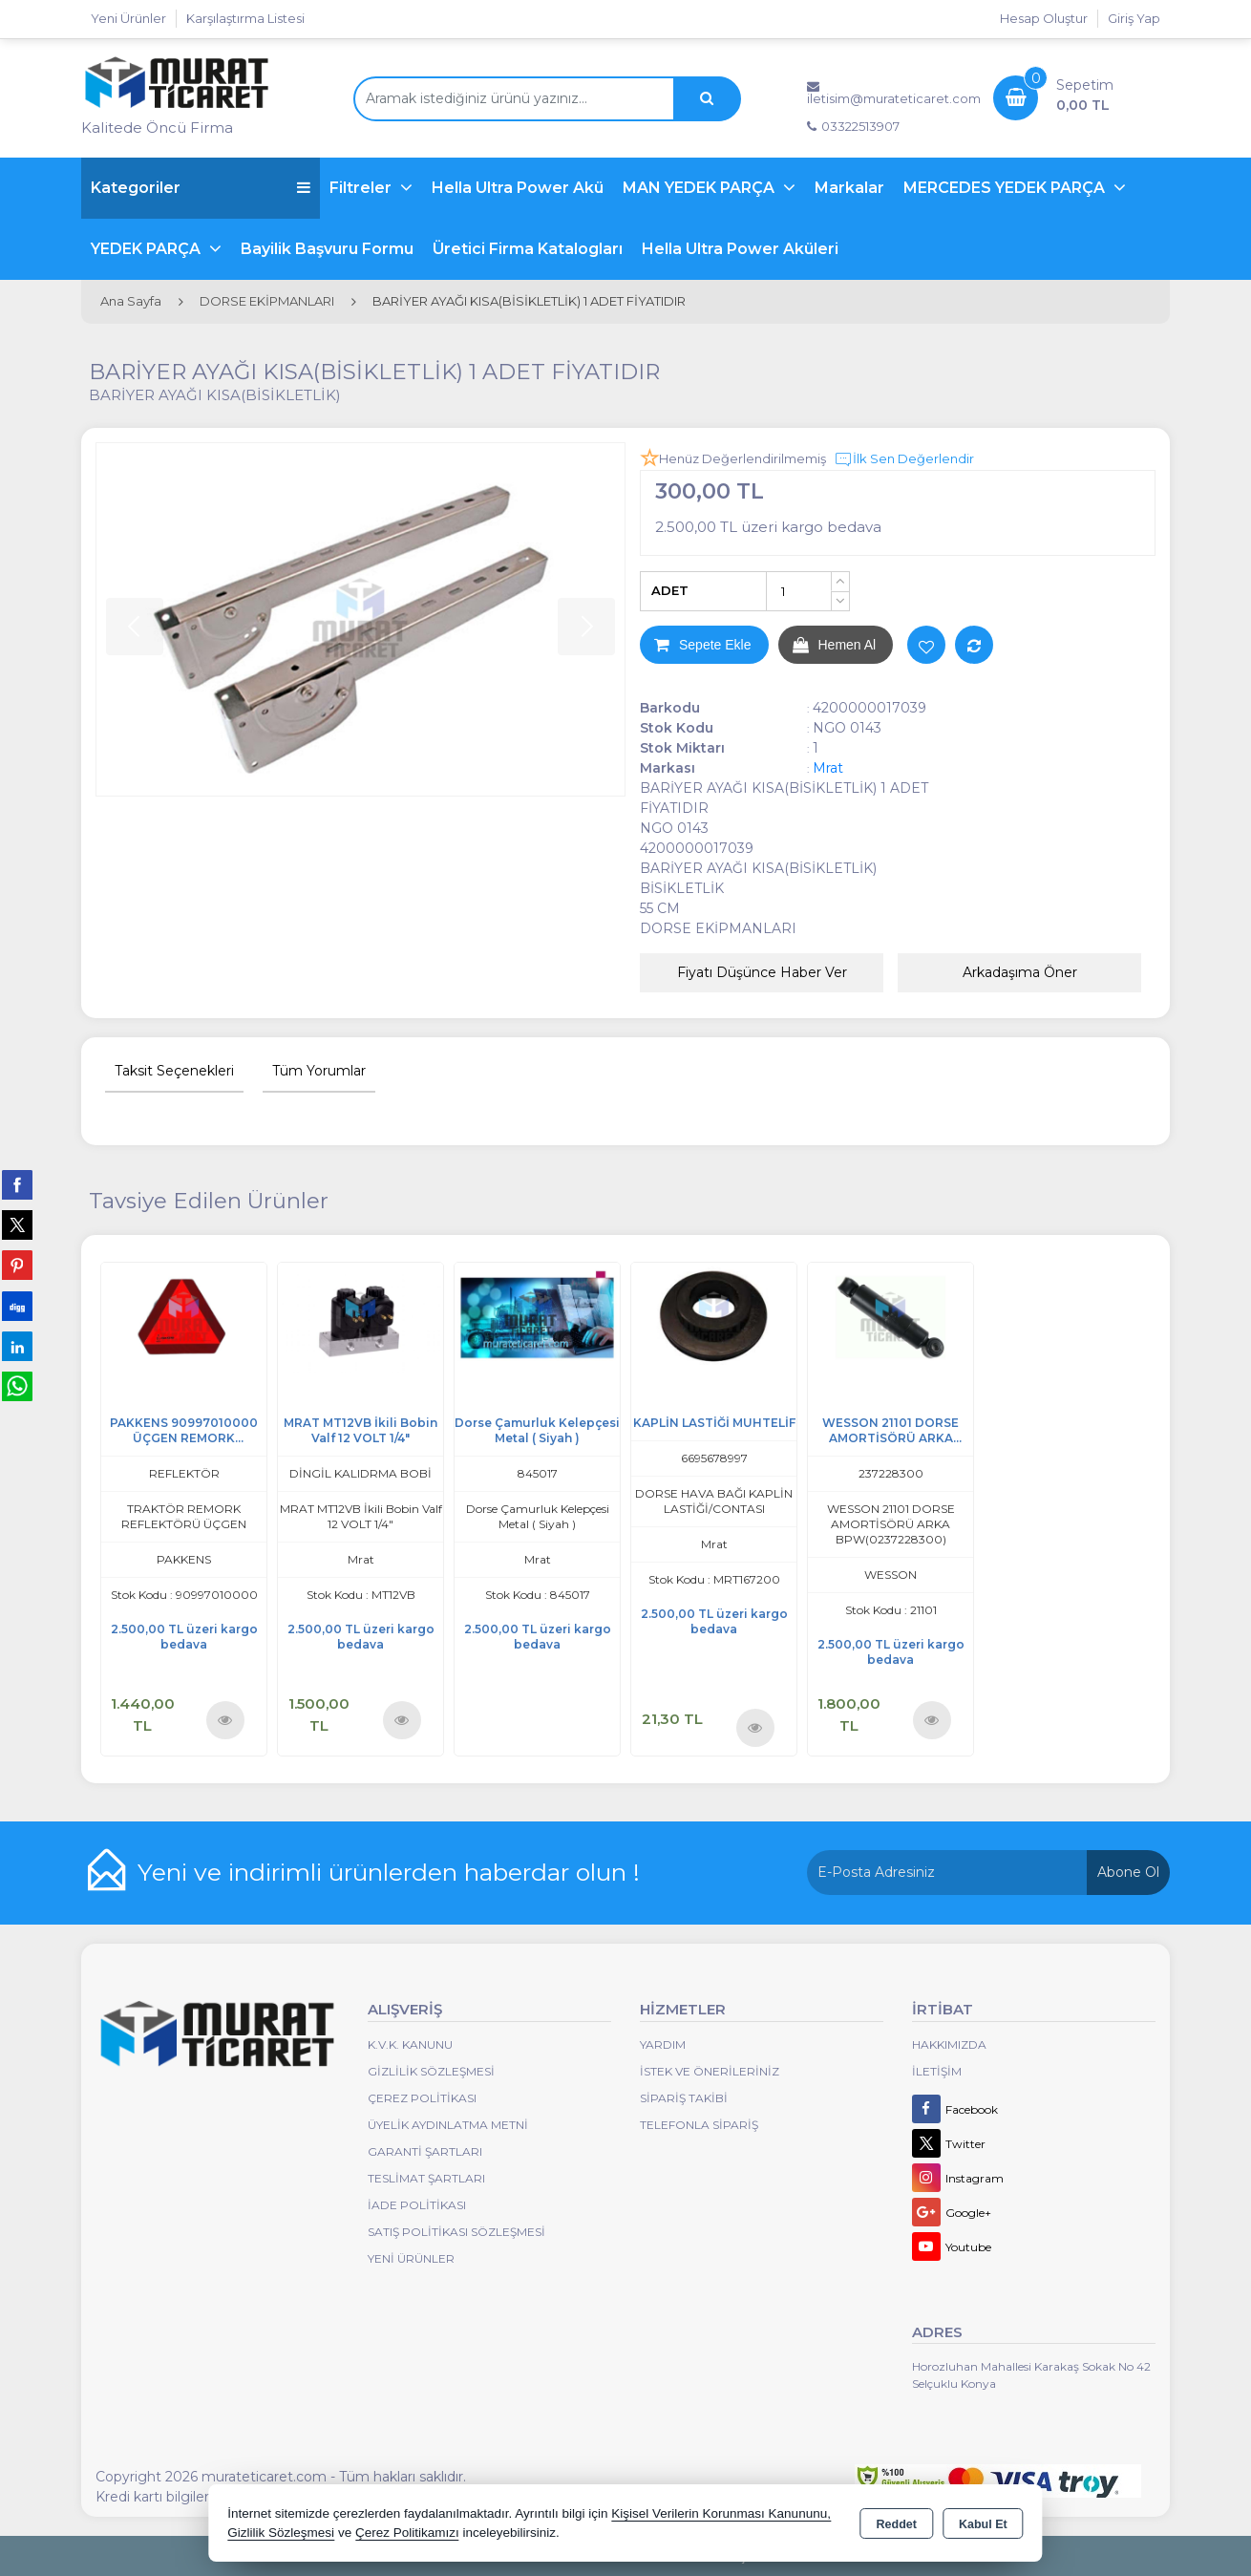  Describe the element at coordinates (684, 2098) in the screenshot. I see `Sipariş Takibi` at that location.